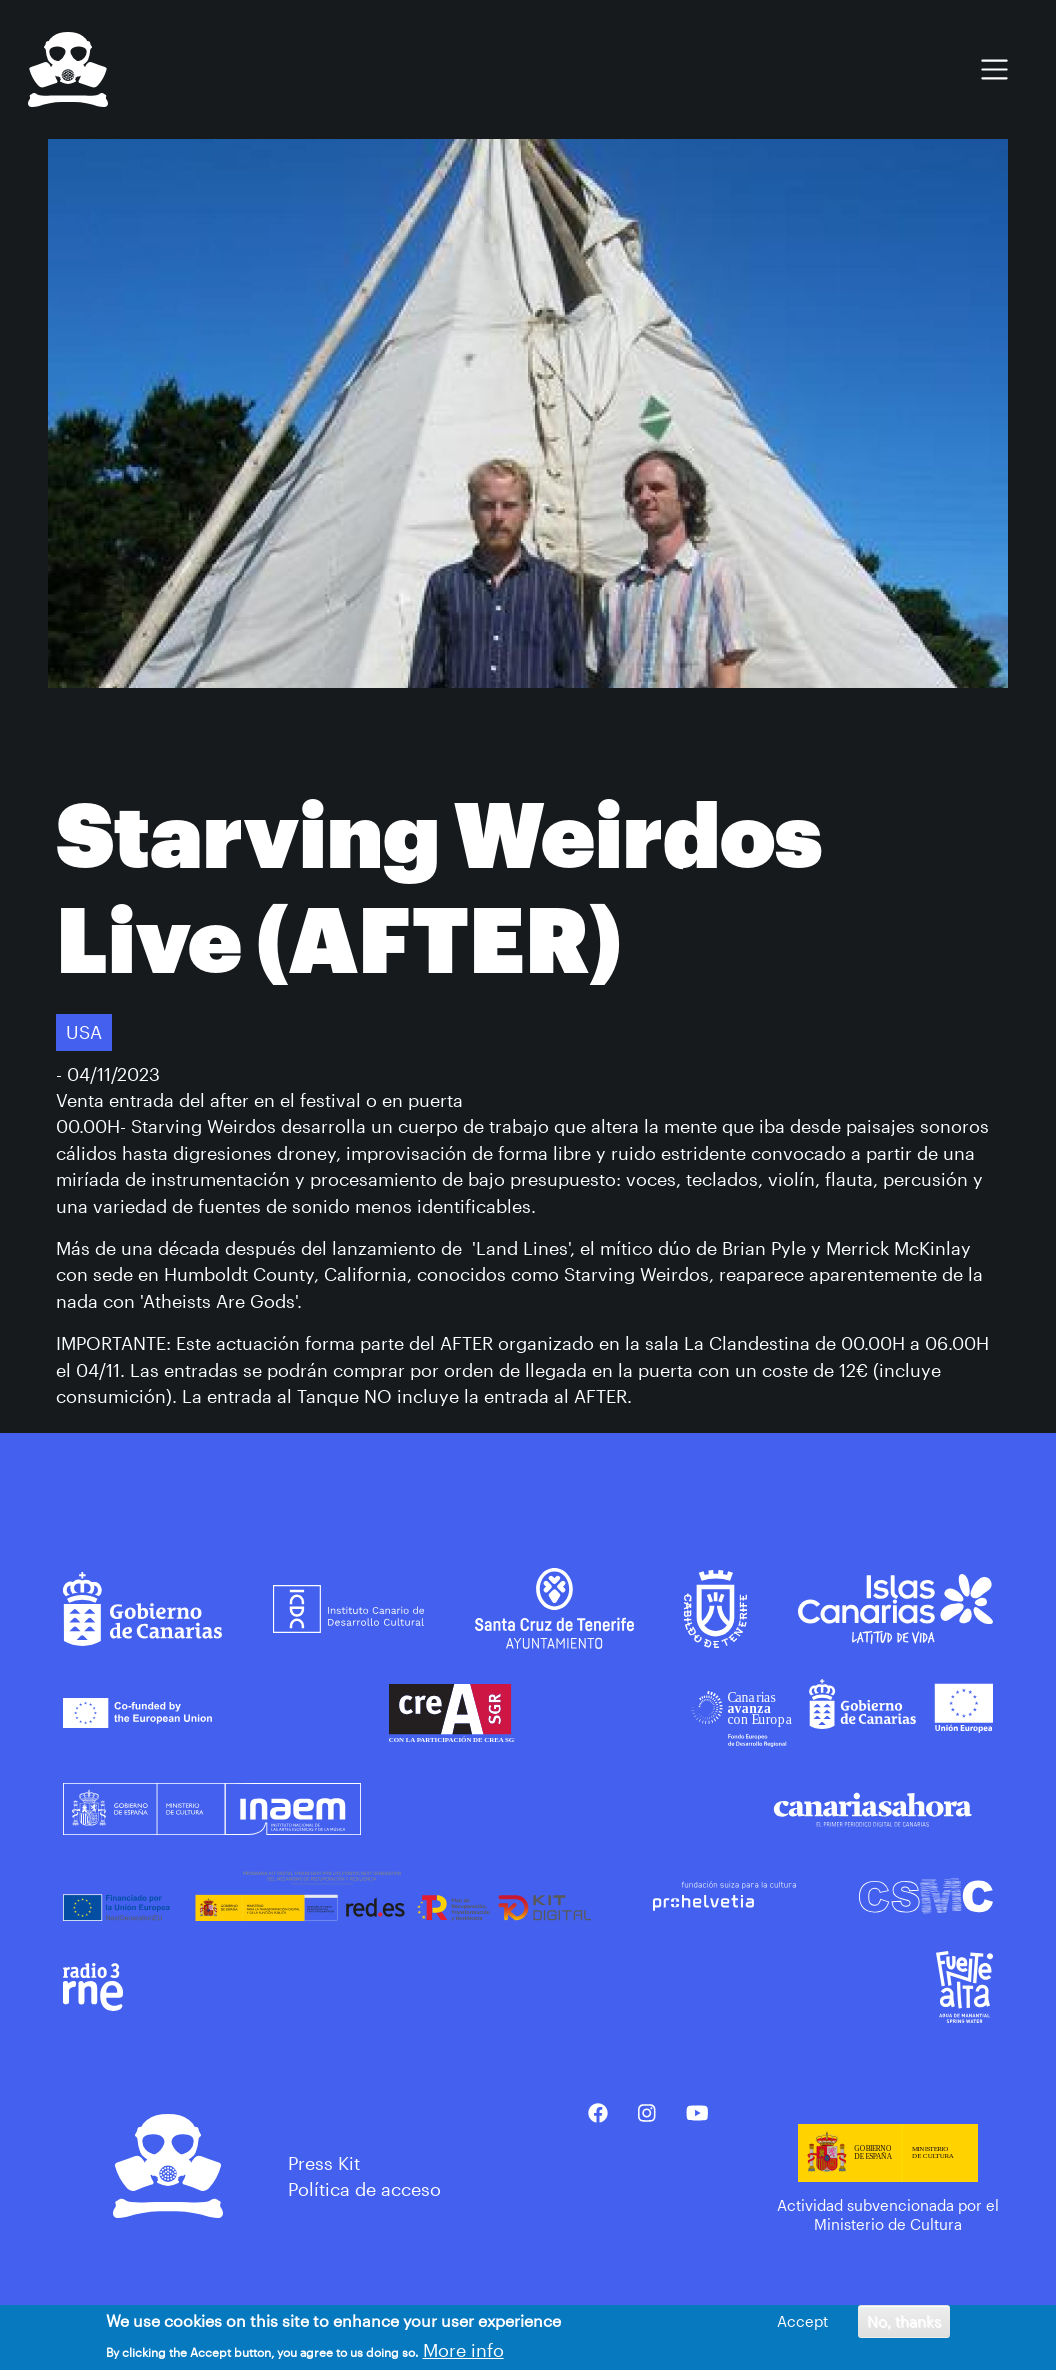 The width and height of the screenshot is (1056, 2370). What do you see at coordinates (364, 2189) in the screenshot?
I see `Política de acceso` at bounding box center [364, 2189].